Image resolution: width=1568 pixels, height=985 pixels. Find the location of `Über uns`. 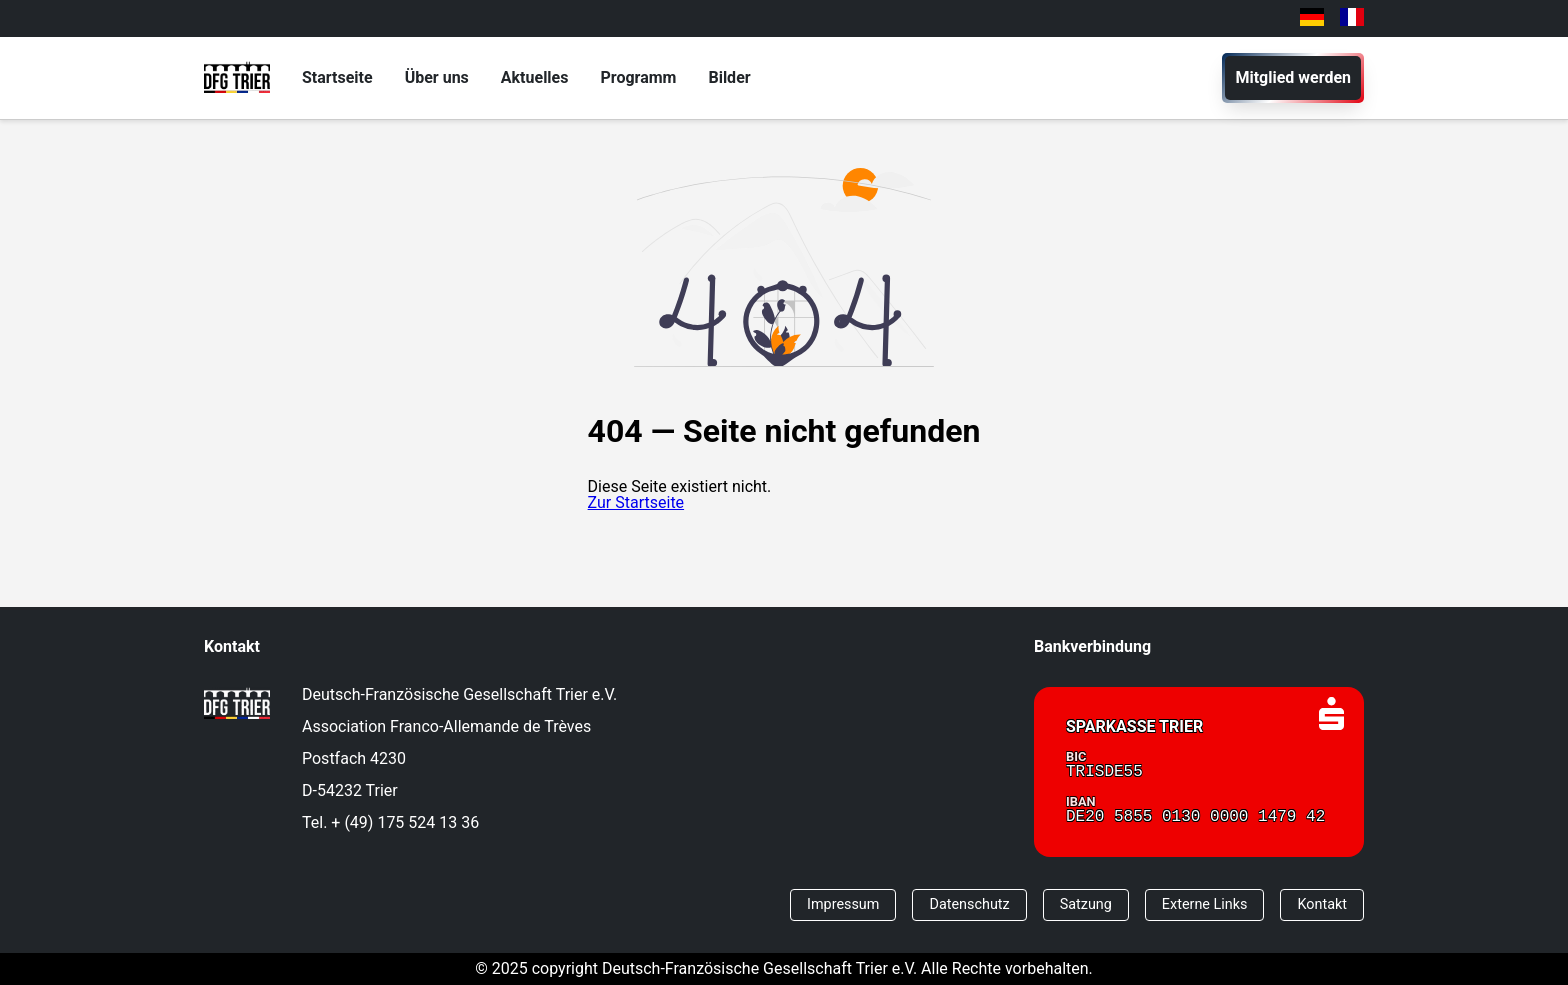

Über uns is located at coordinates (437, 77).